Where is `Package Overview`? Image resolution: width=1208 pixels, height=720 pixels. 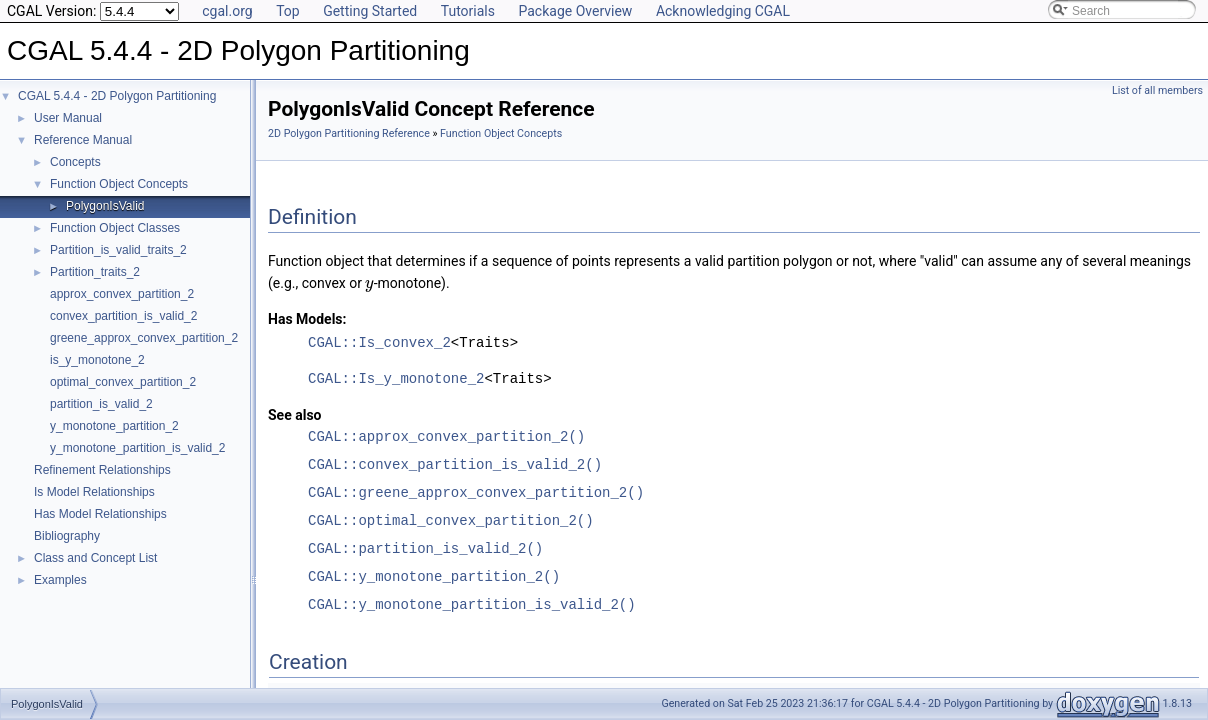 Package Overview is located at coordinates (575, 11).